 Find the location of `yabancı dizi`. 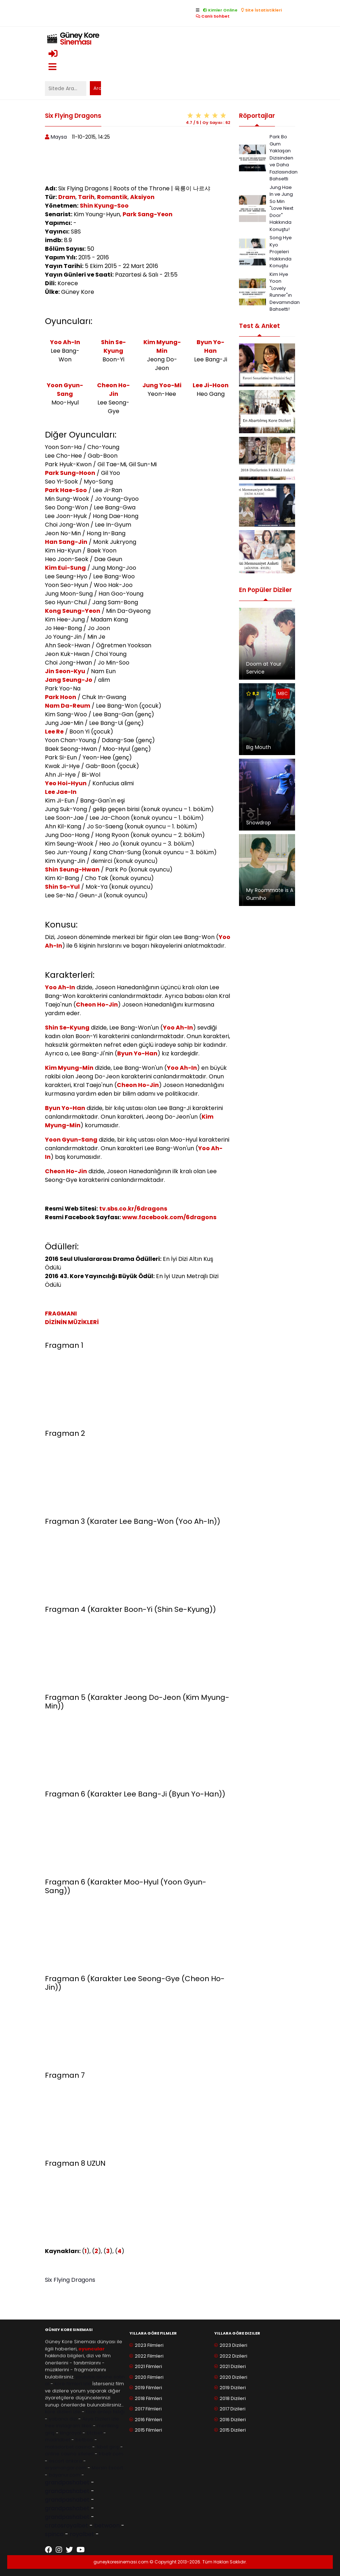

yabancı dizi is located at coordinates (63, 2418).